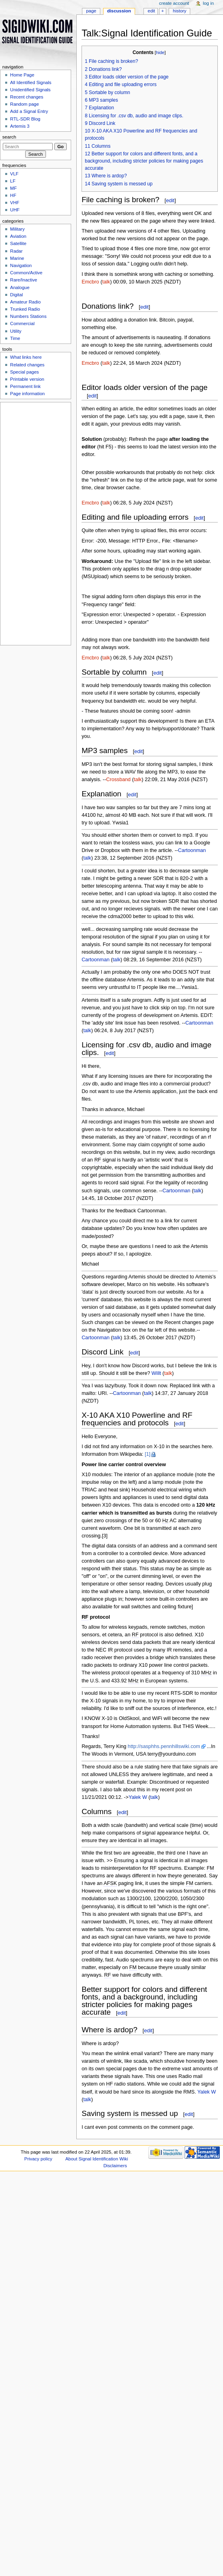 This screenshot has width=223, height=2576. I want to click on HF, so click(13, 195).